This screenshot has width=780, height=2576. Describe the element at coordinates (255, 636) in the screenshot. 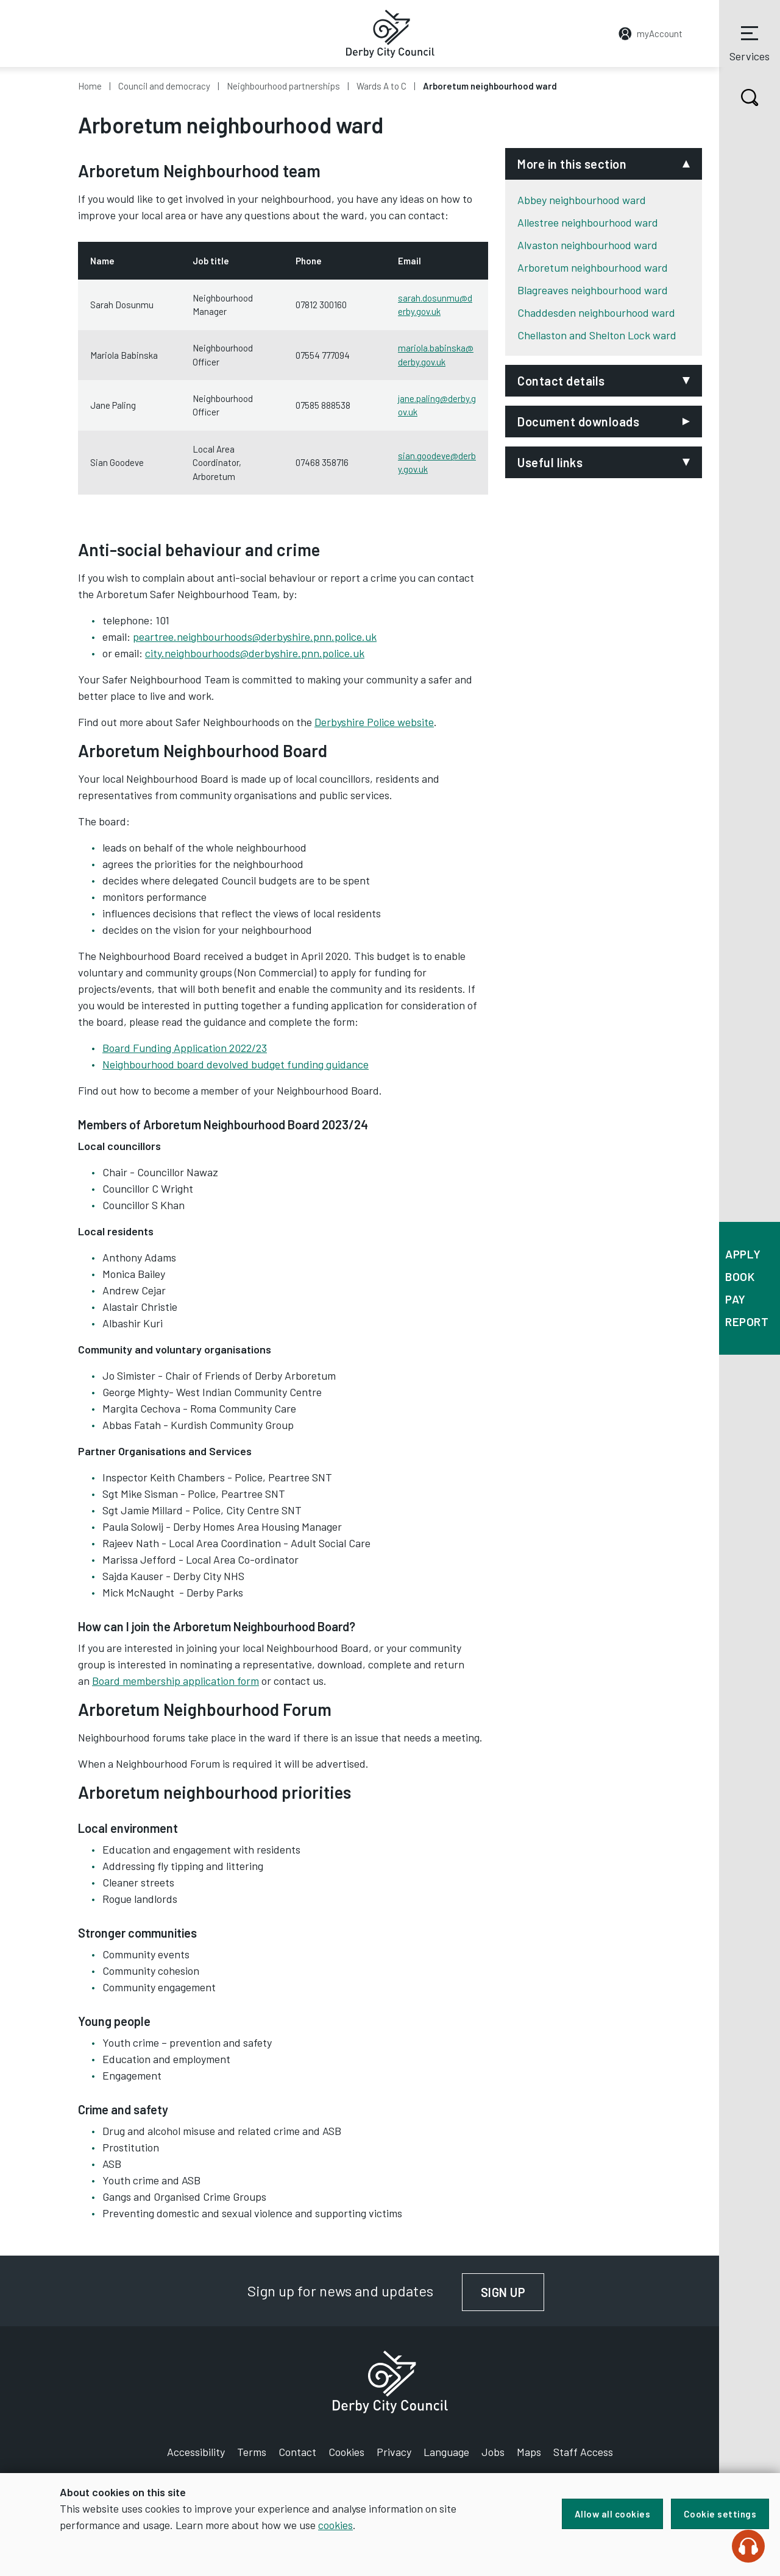

I see `peartree.neighbourhoods@derbyshire.pnn.police.uk` at that location.